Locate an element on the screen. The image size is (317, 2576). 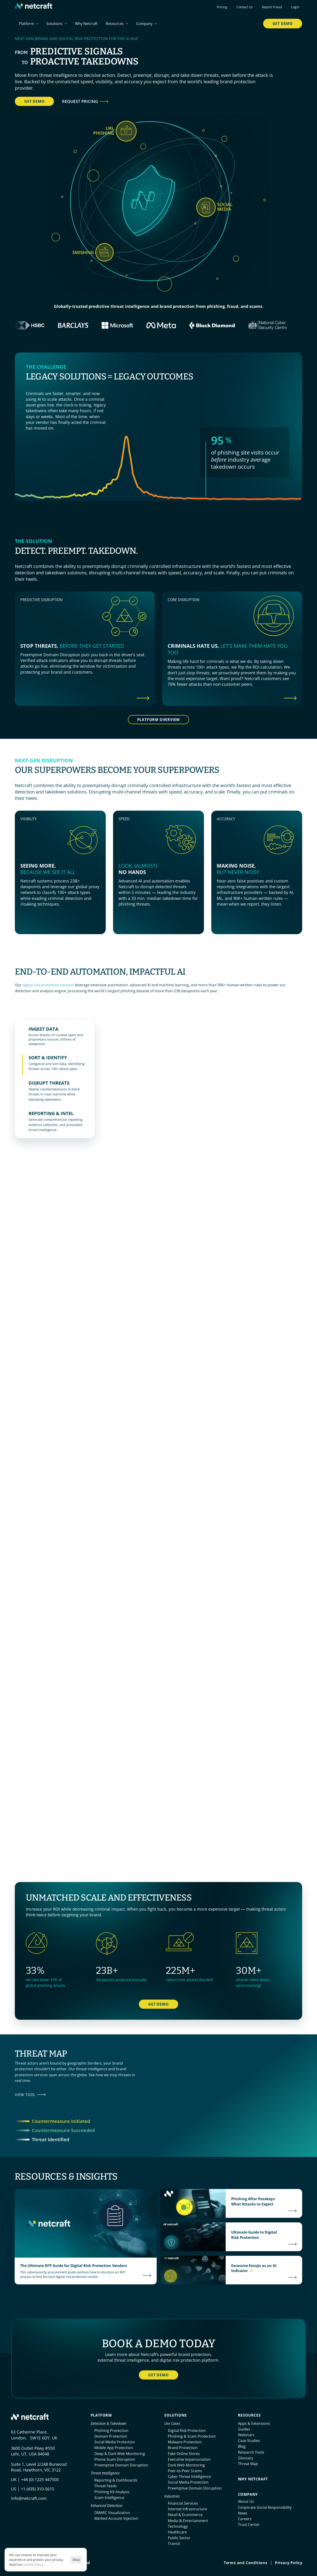
Phishing Protection is located at coordinates (111, 2430).